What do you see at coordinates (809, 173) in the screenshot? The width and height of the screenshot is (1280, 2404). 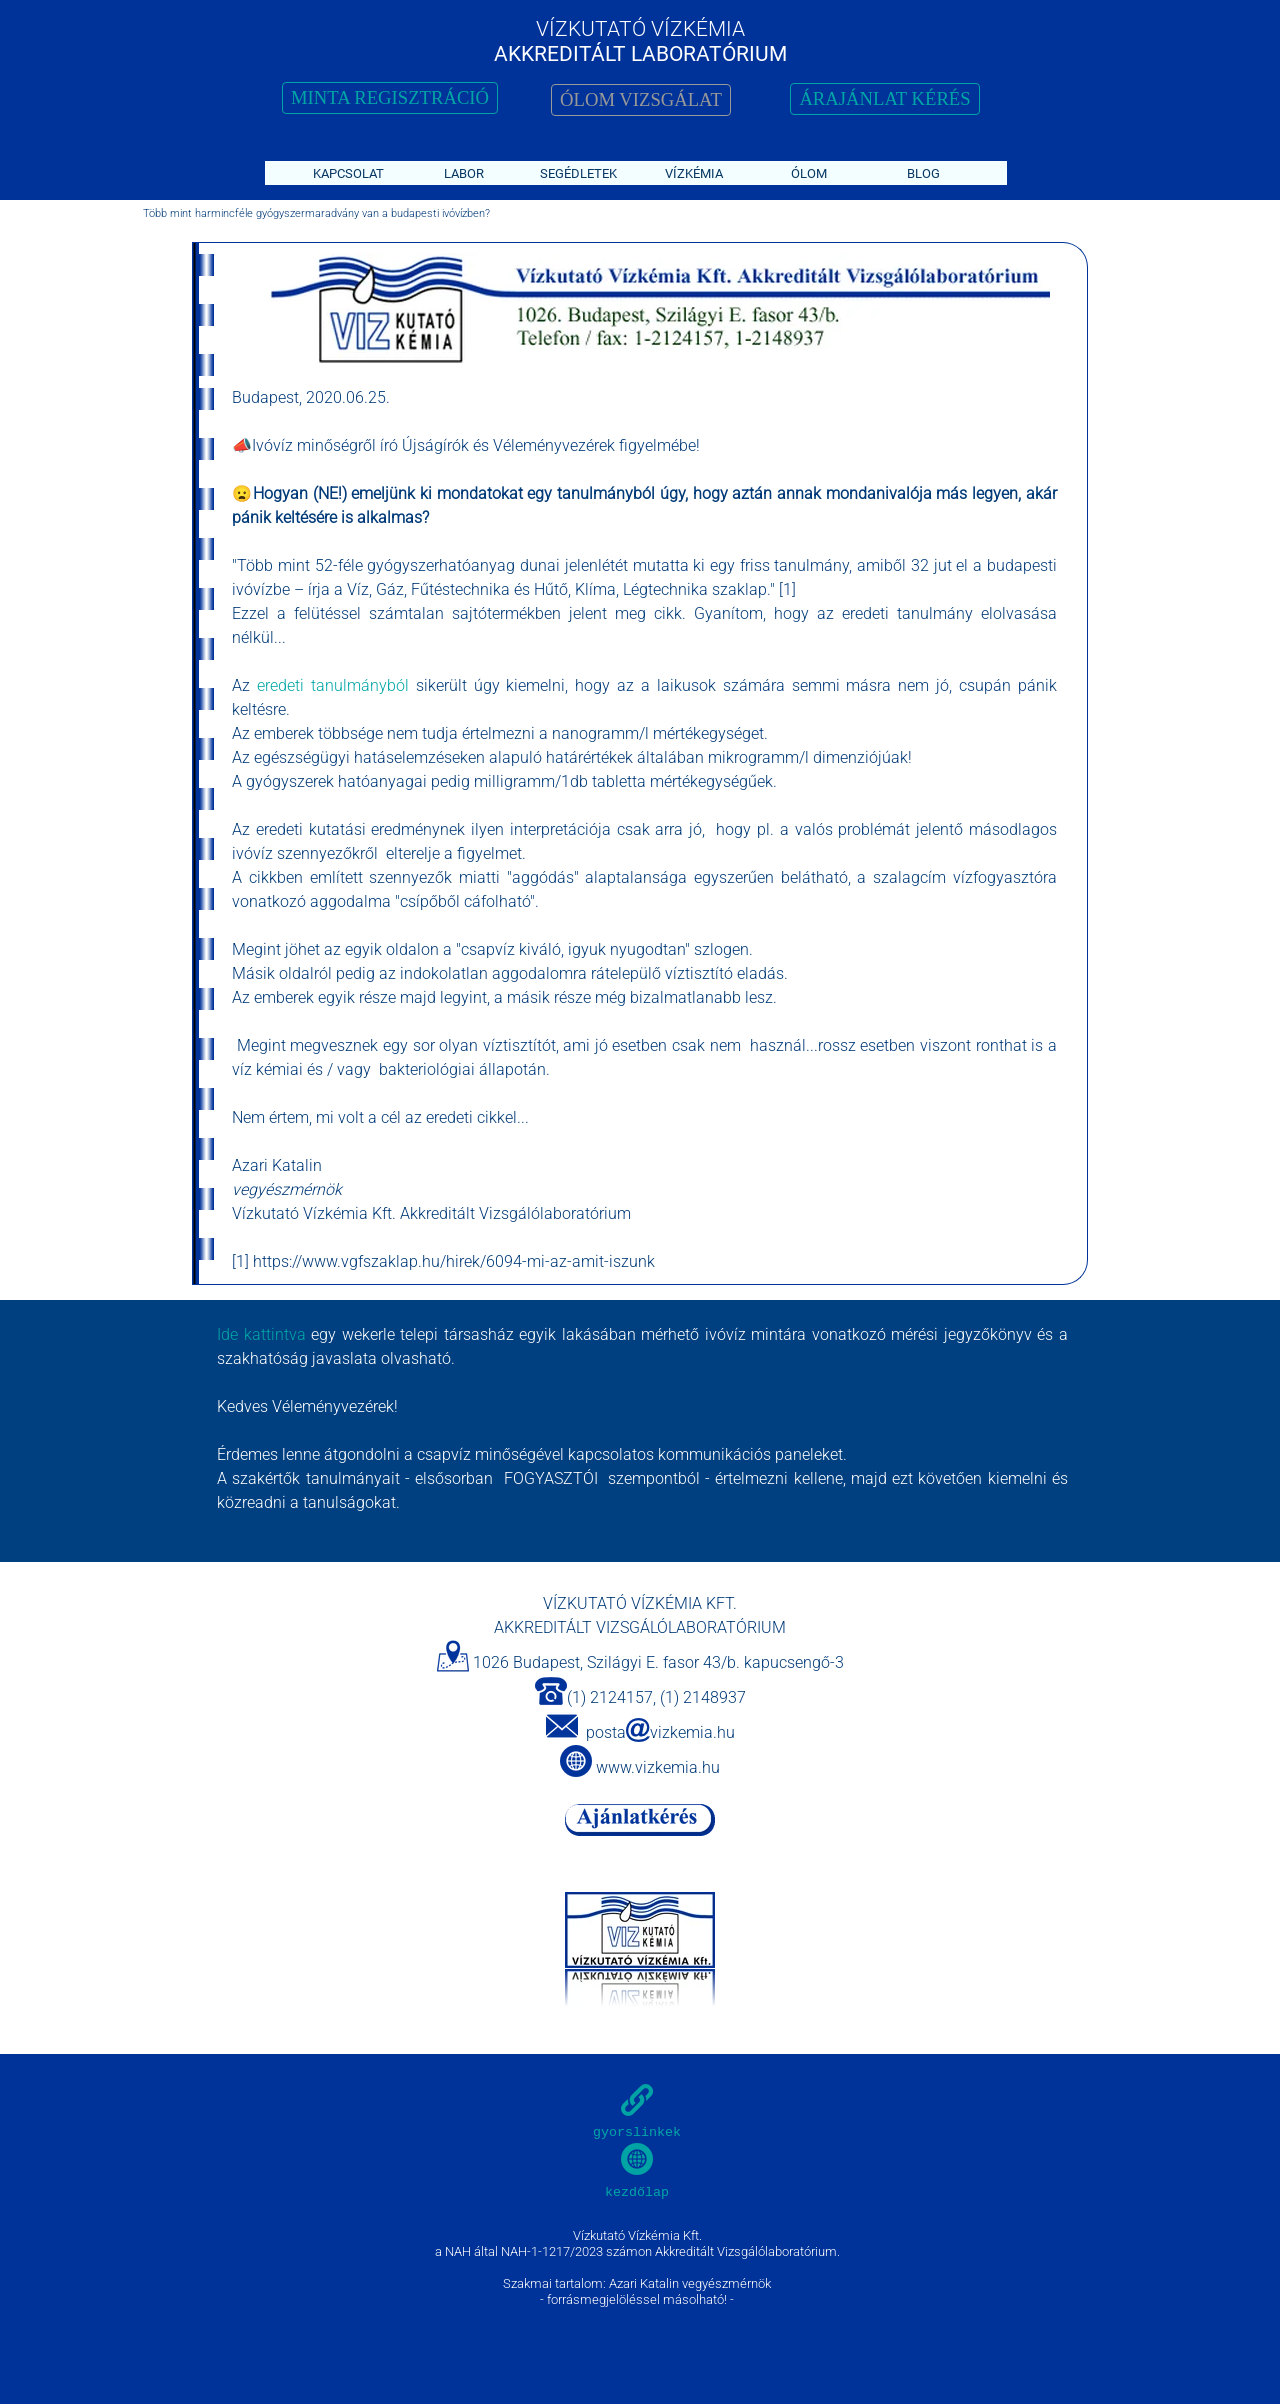 I see `ÓLOM` at bounding box center [809, 173].